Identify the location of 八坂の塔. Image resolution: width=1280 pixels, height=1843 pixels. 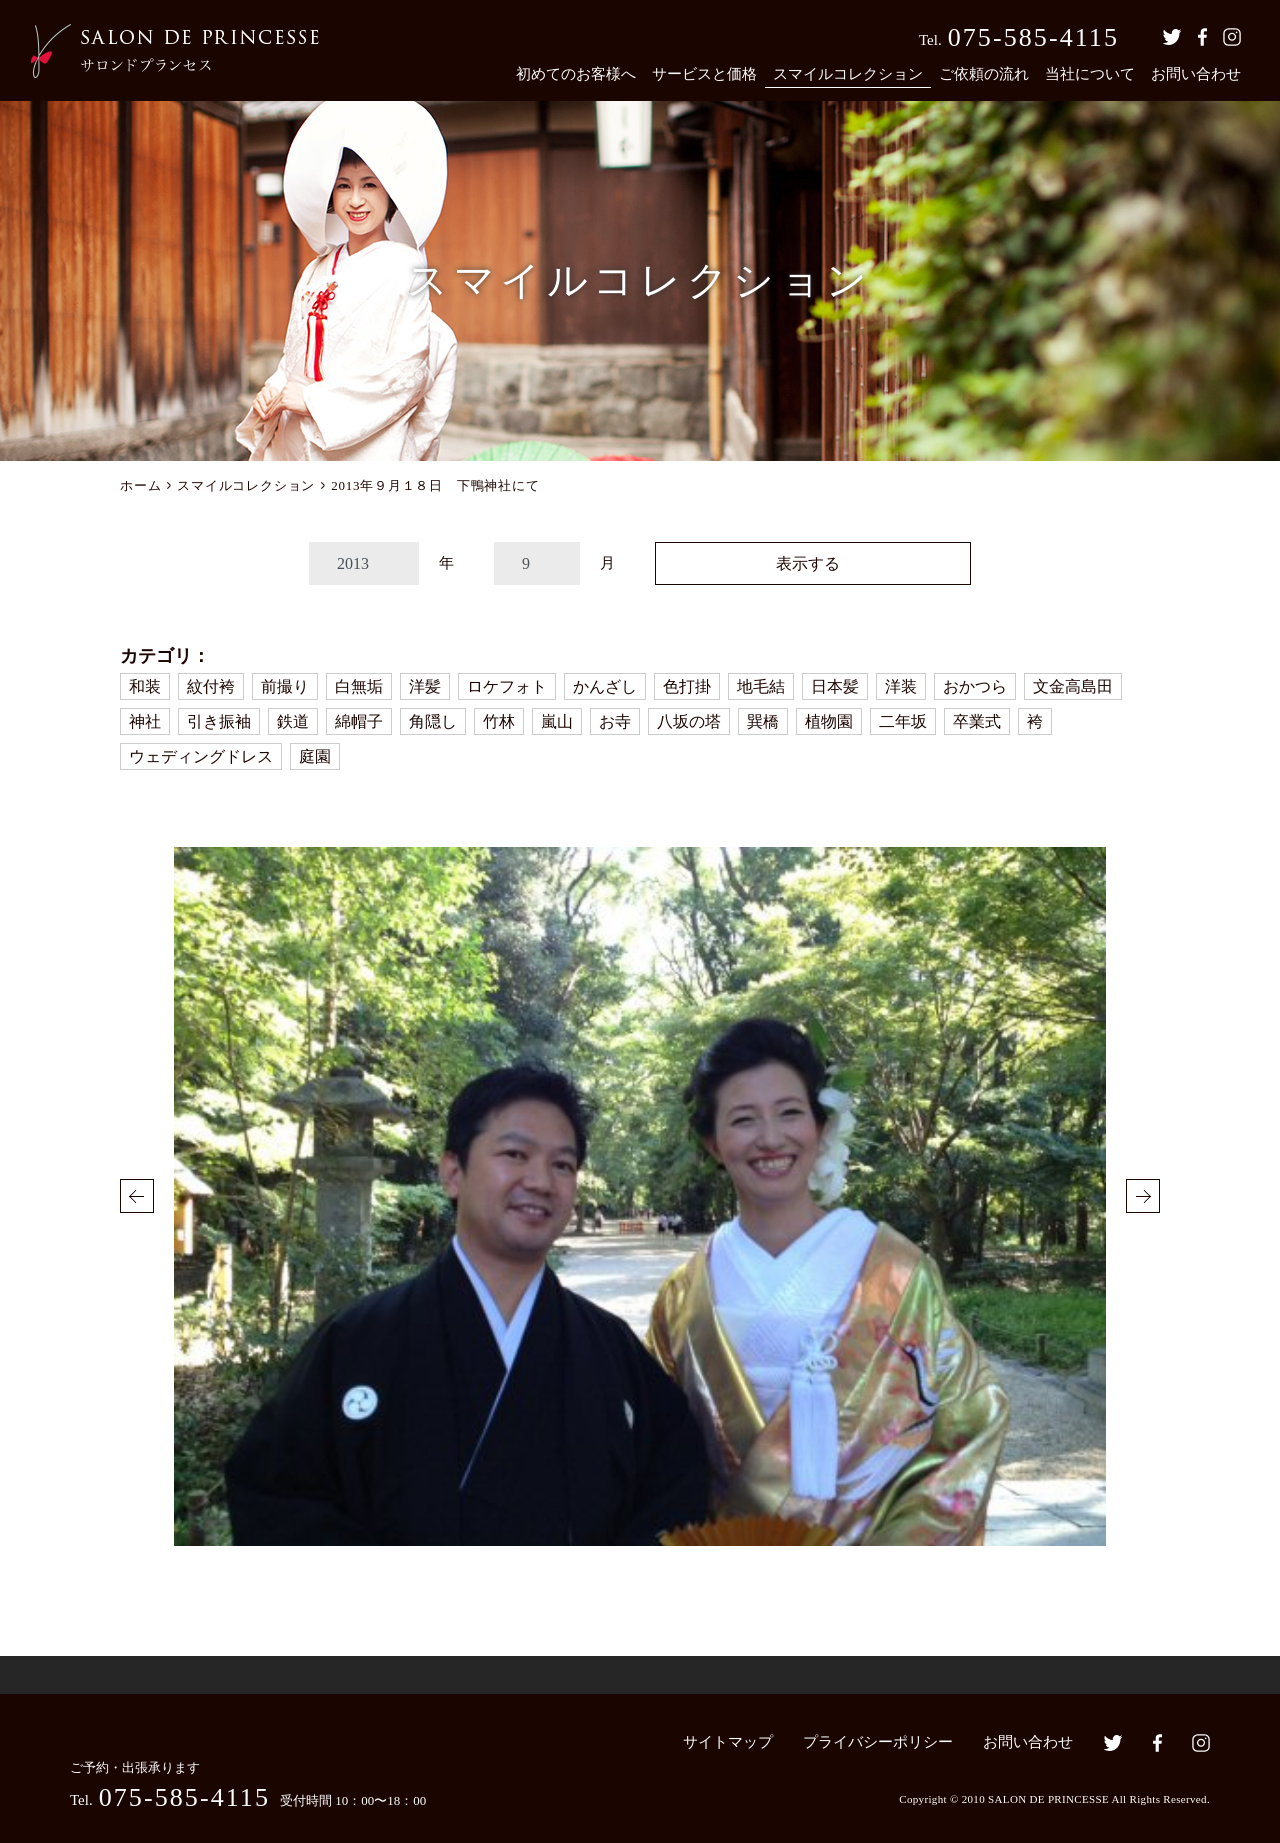
(689, 721).